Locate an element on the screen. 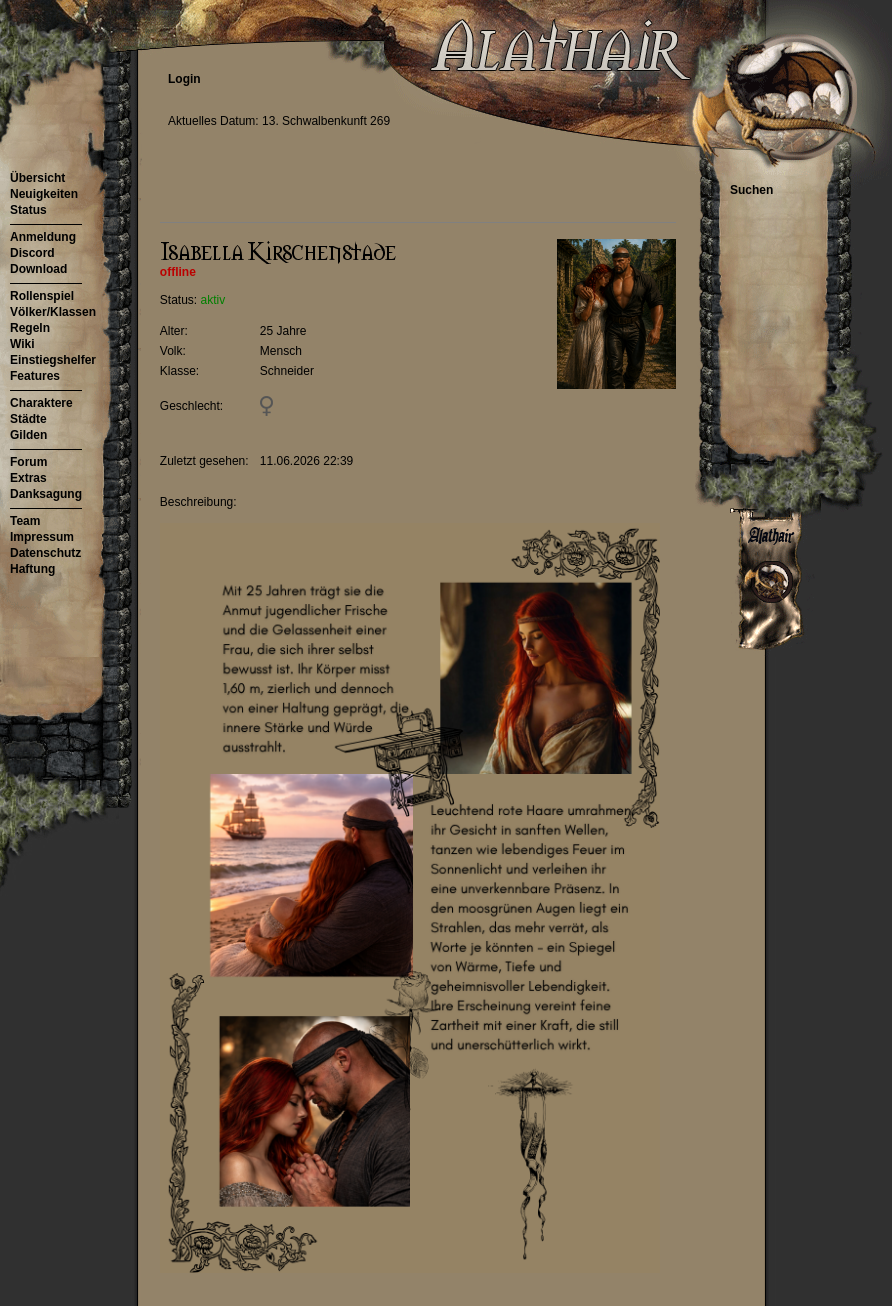 This screenshot has height=1306, width=892. Impressum is located at coordinates (42, 537).